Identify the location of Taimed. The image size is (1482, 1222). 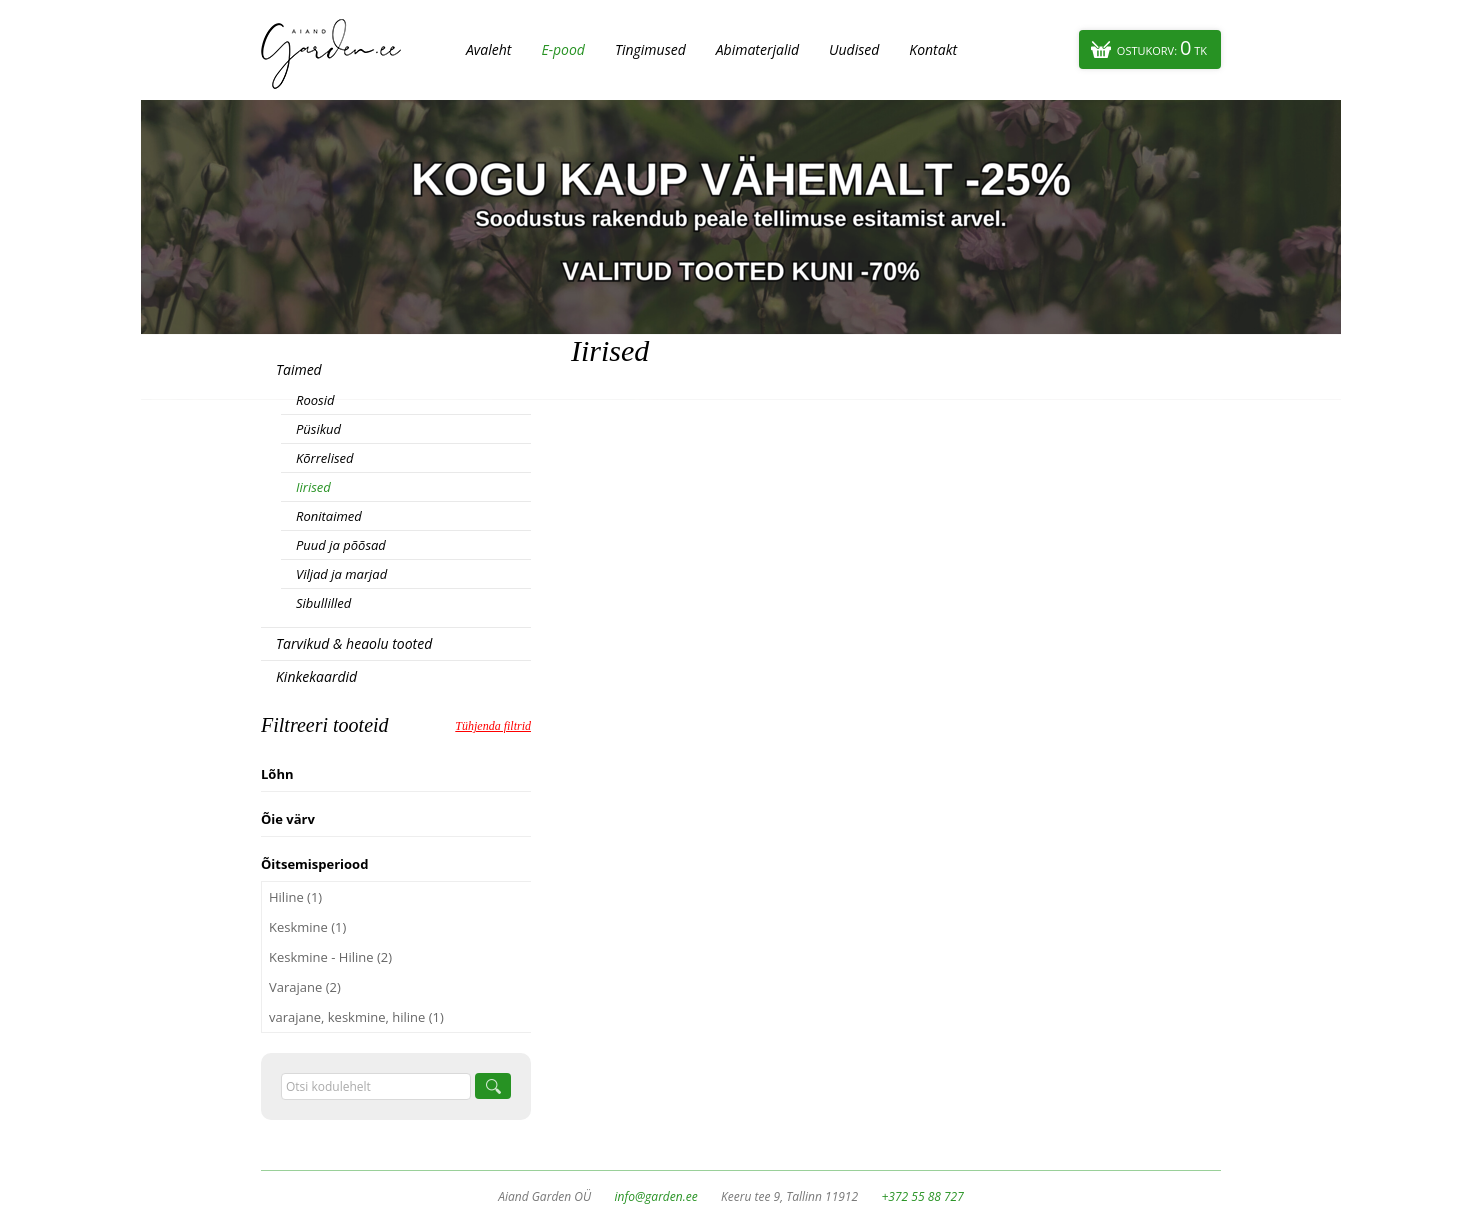
(299, 369).